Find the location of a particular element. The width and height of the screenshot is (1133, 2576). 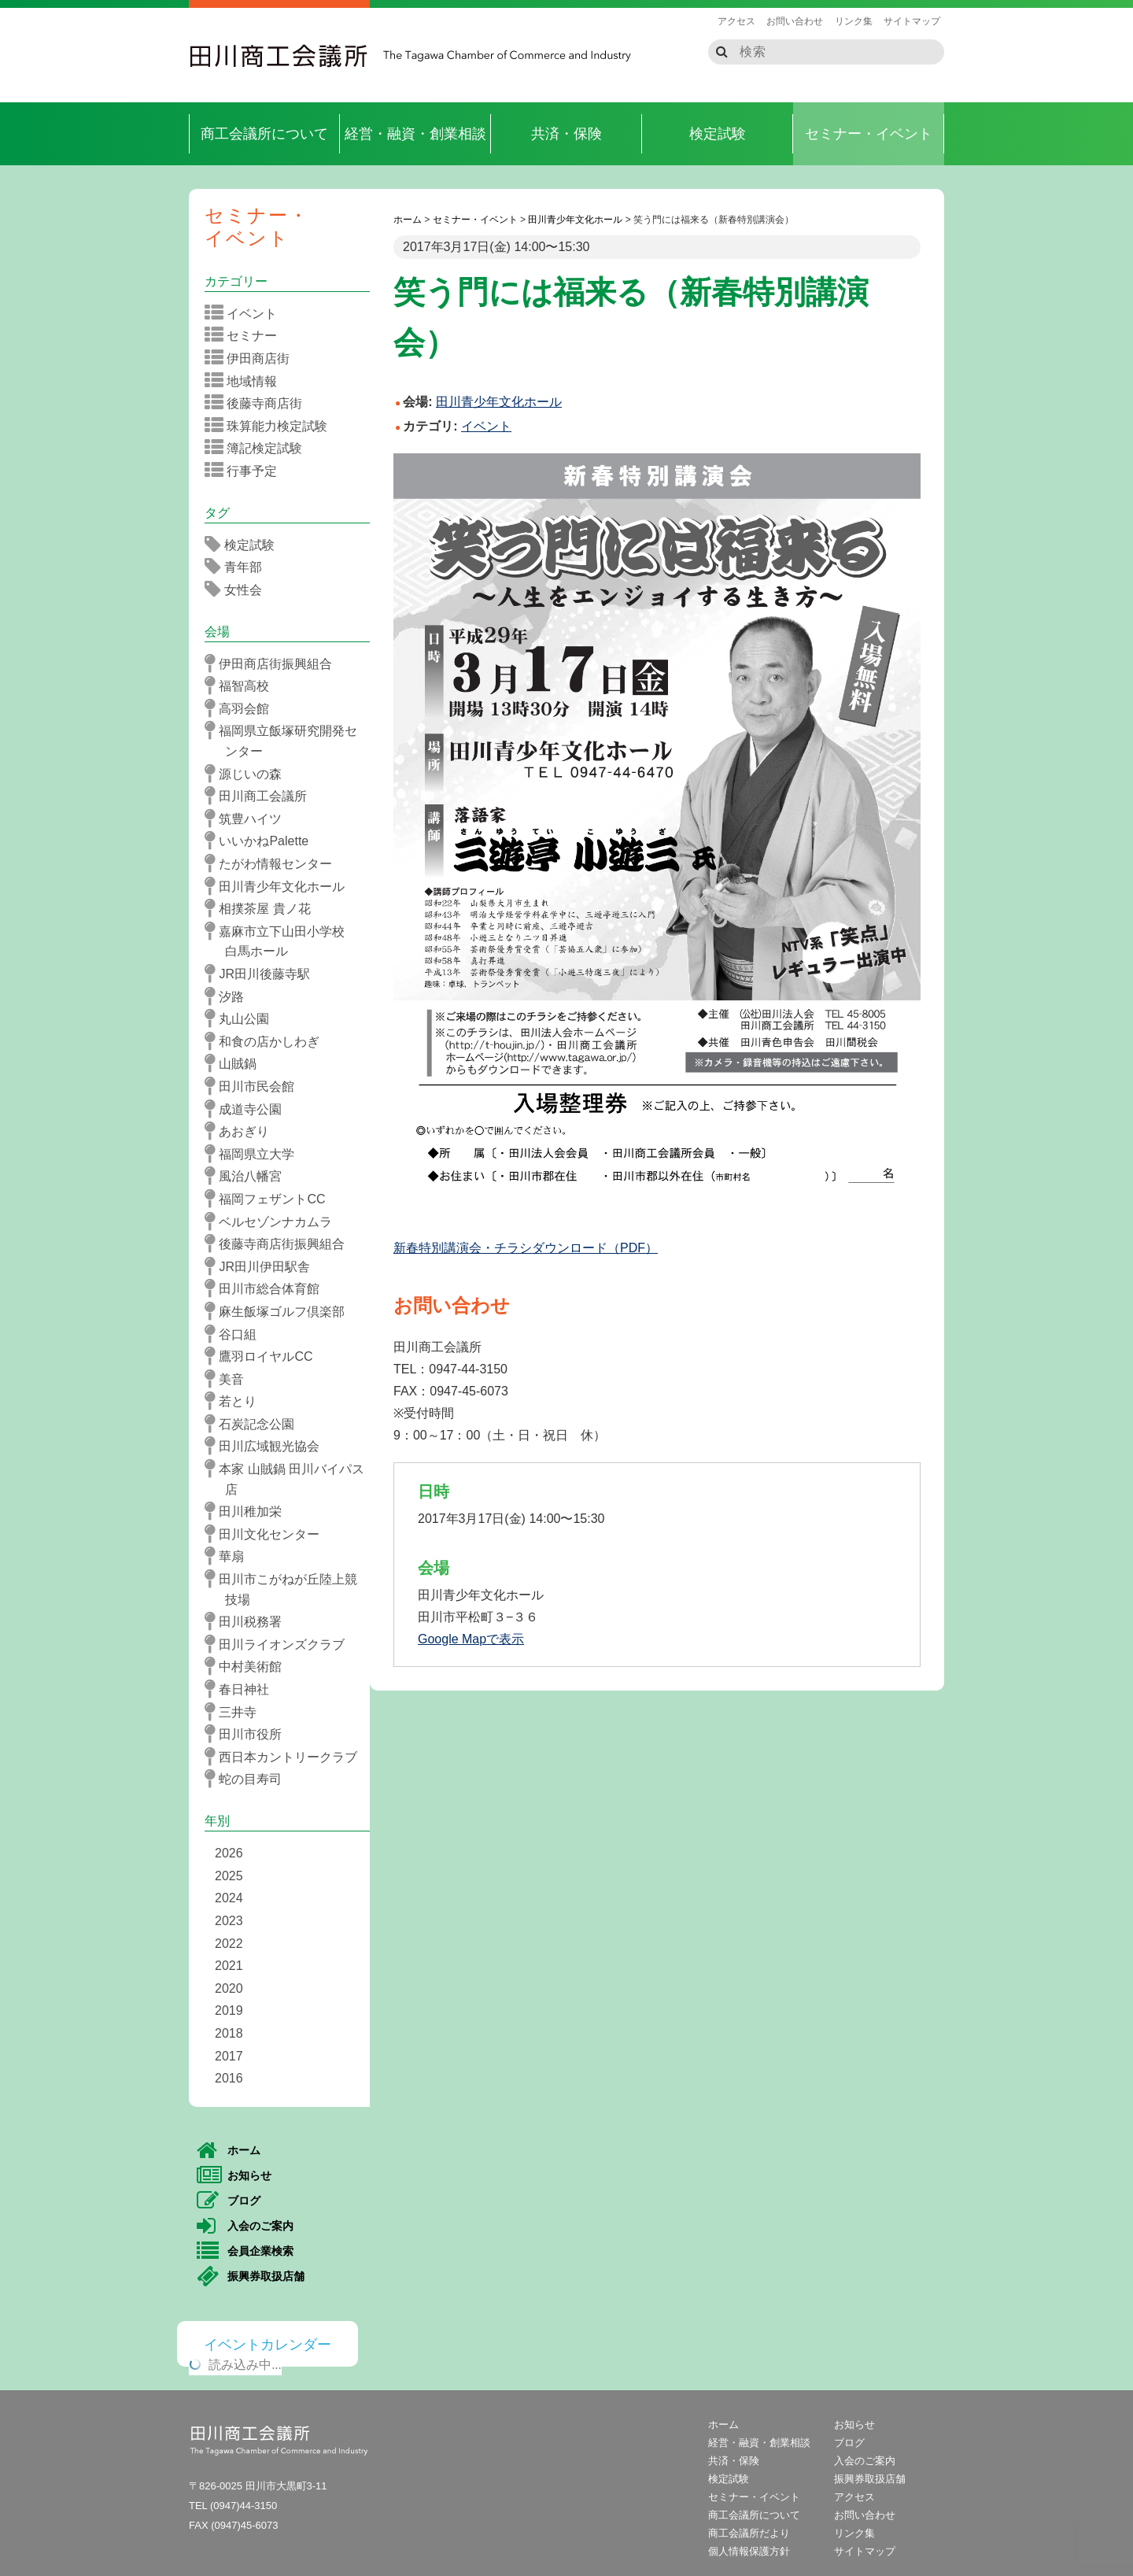

ホーム is located at coordinates (228, 2151).